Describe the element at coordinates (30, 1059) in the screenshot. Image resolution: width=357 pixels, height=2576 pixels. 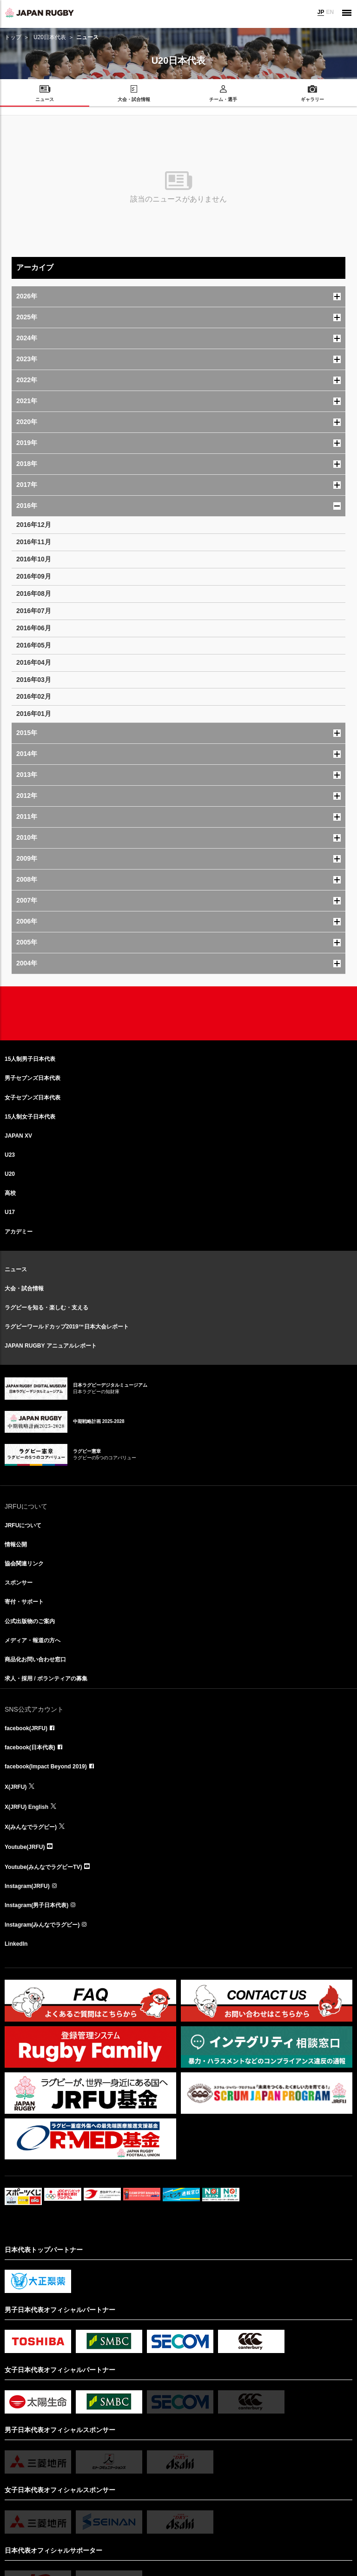
I see `15人制男子日本代表` at that location.